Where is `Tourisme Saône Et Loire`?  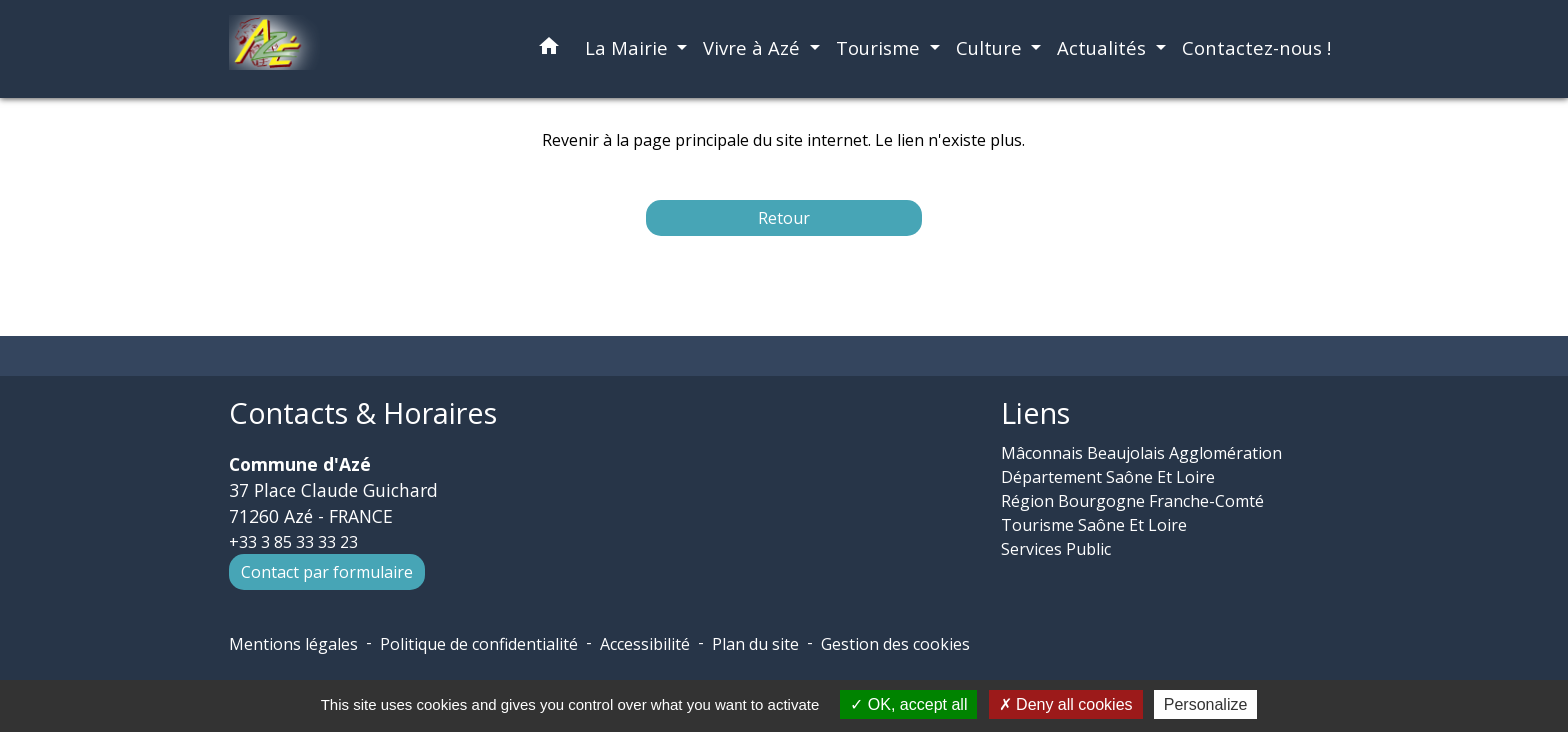
Tourisme Saône Et Loire is located at coordinates (1094, 525).